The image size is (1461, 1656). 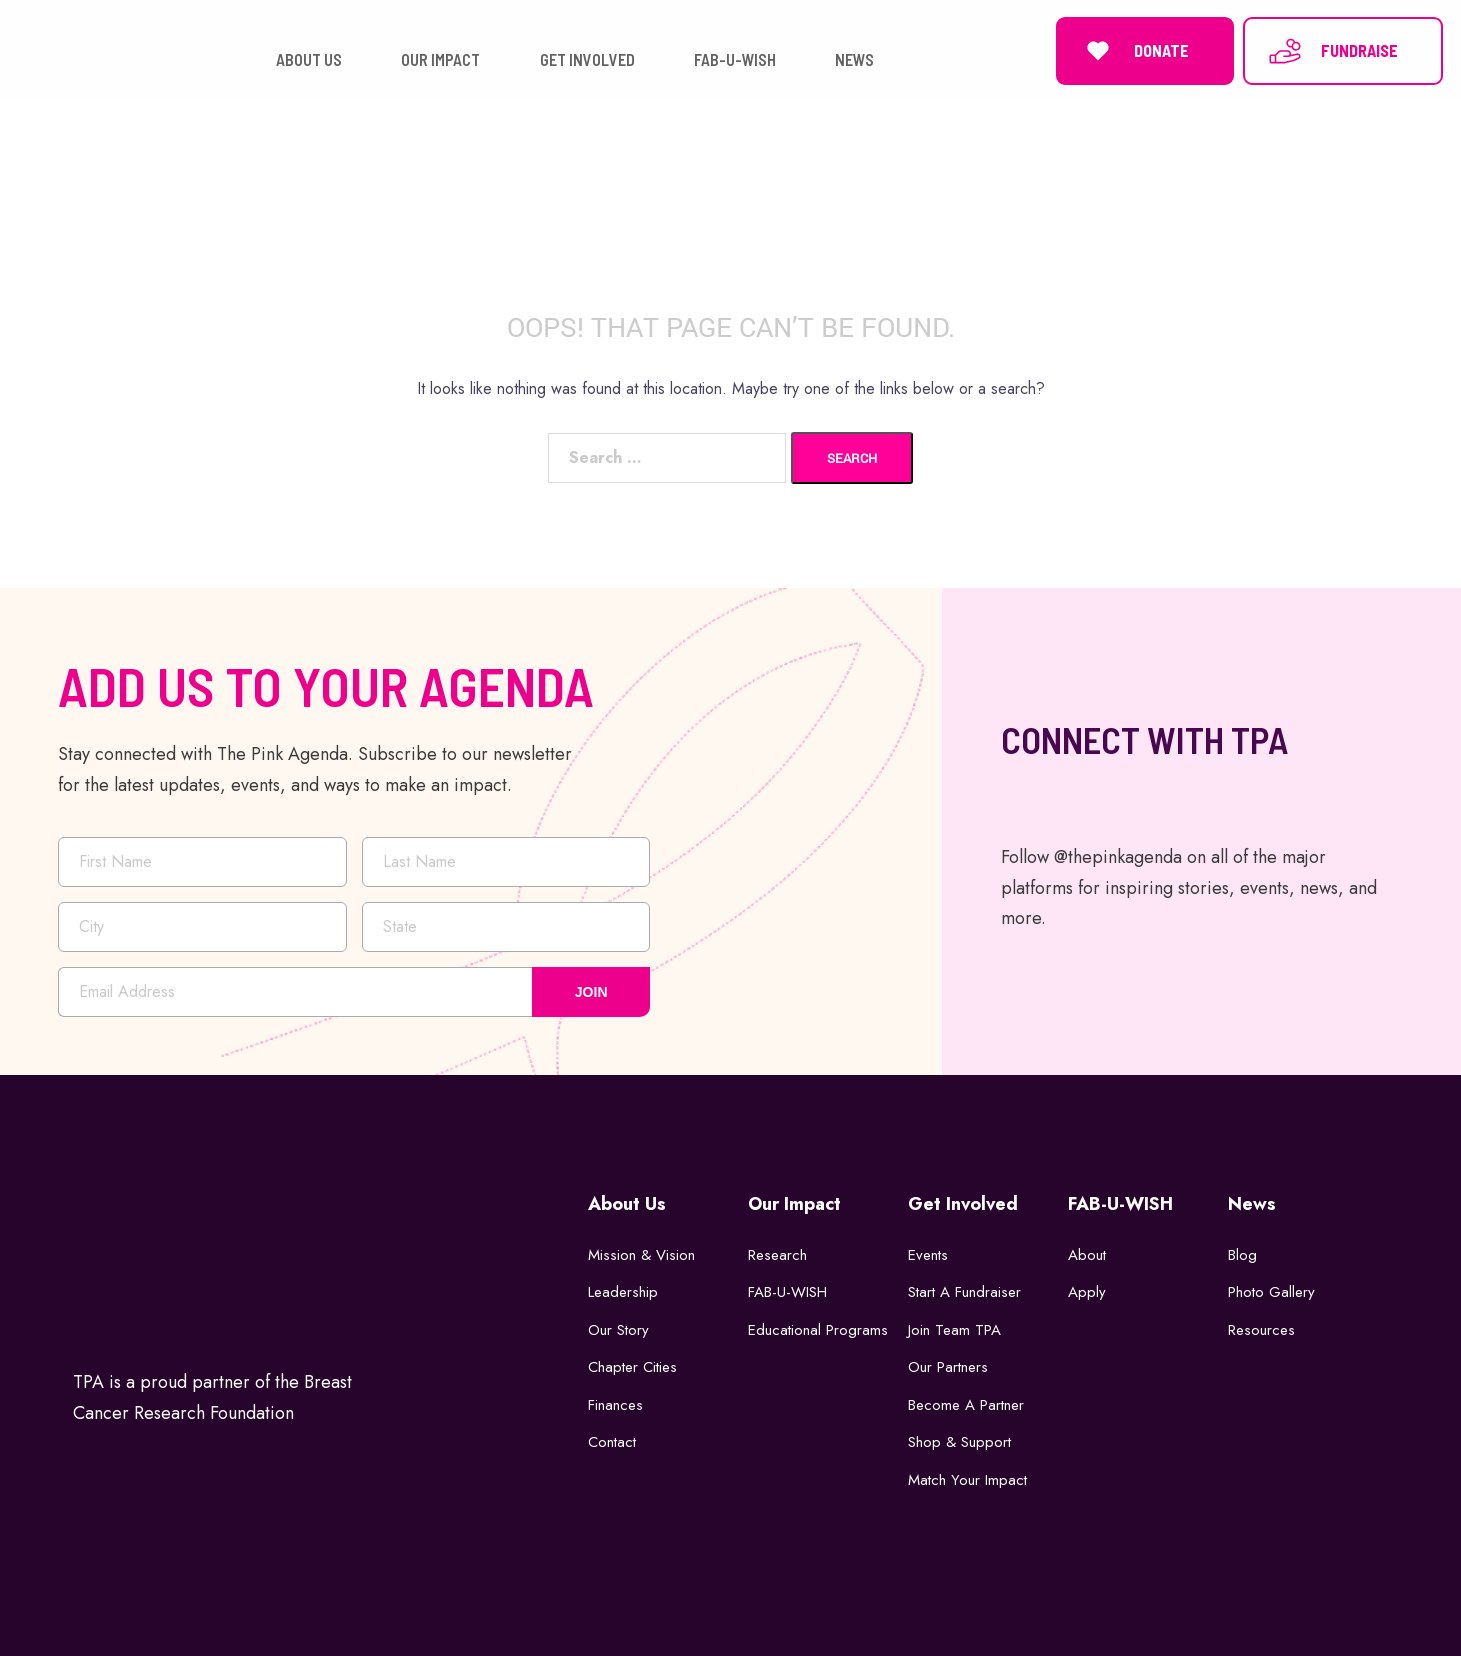 I want to click on Research, so click(x=777, y=1255).